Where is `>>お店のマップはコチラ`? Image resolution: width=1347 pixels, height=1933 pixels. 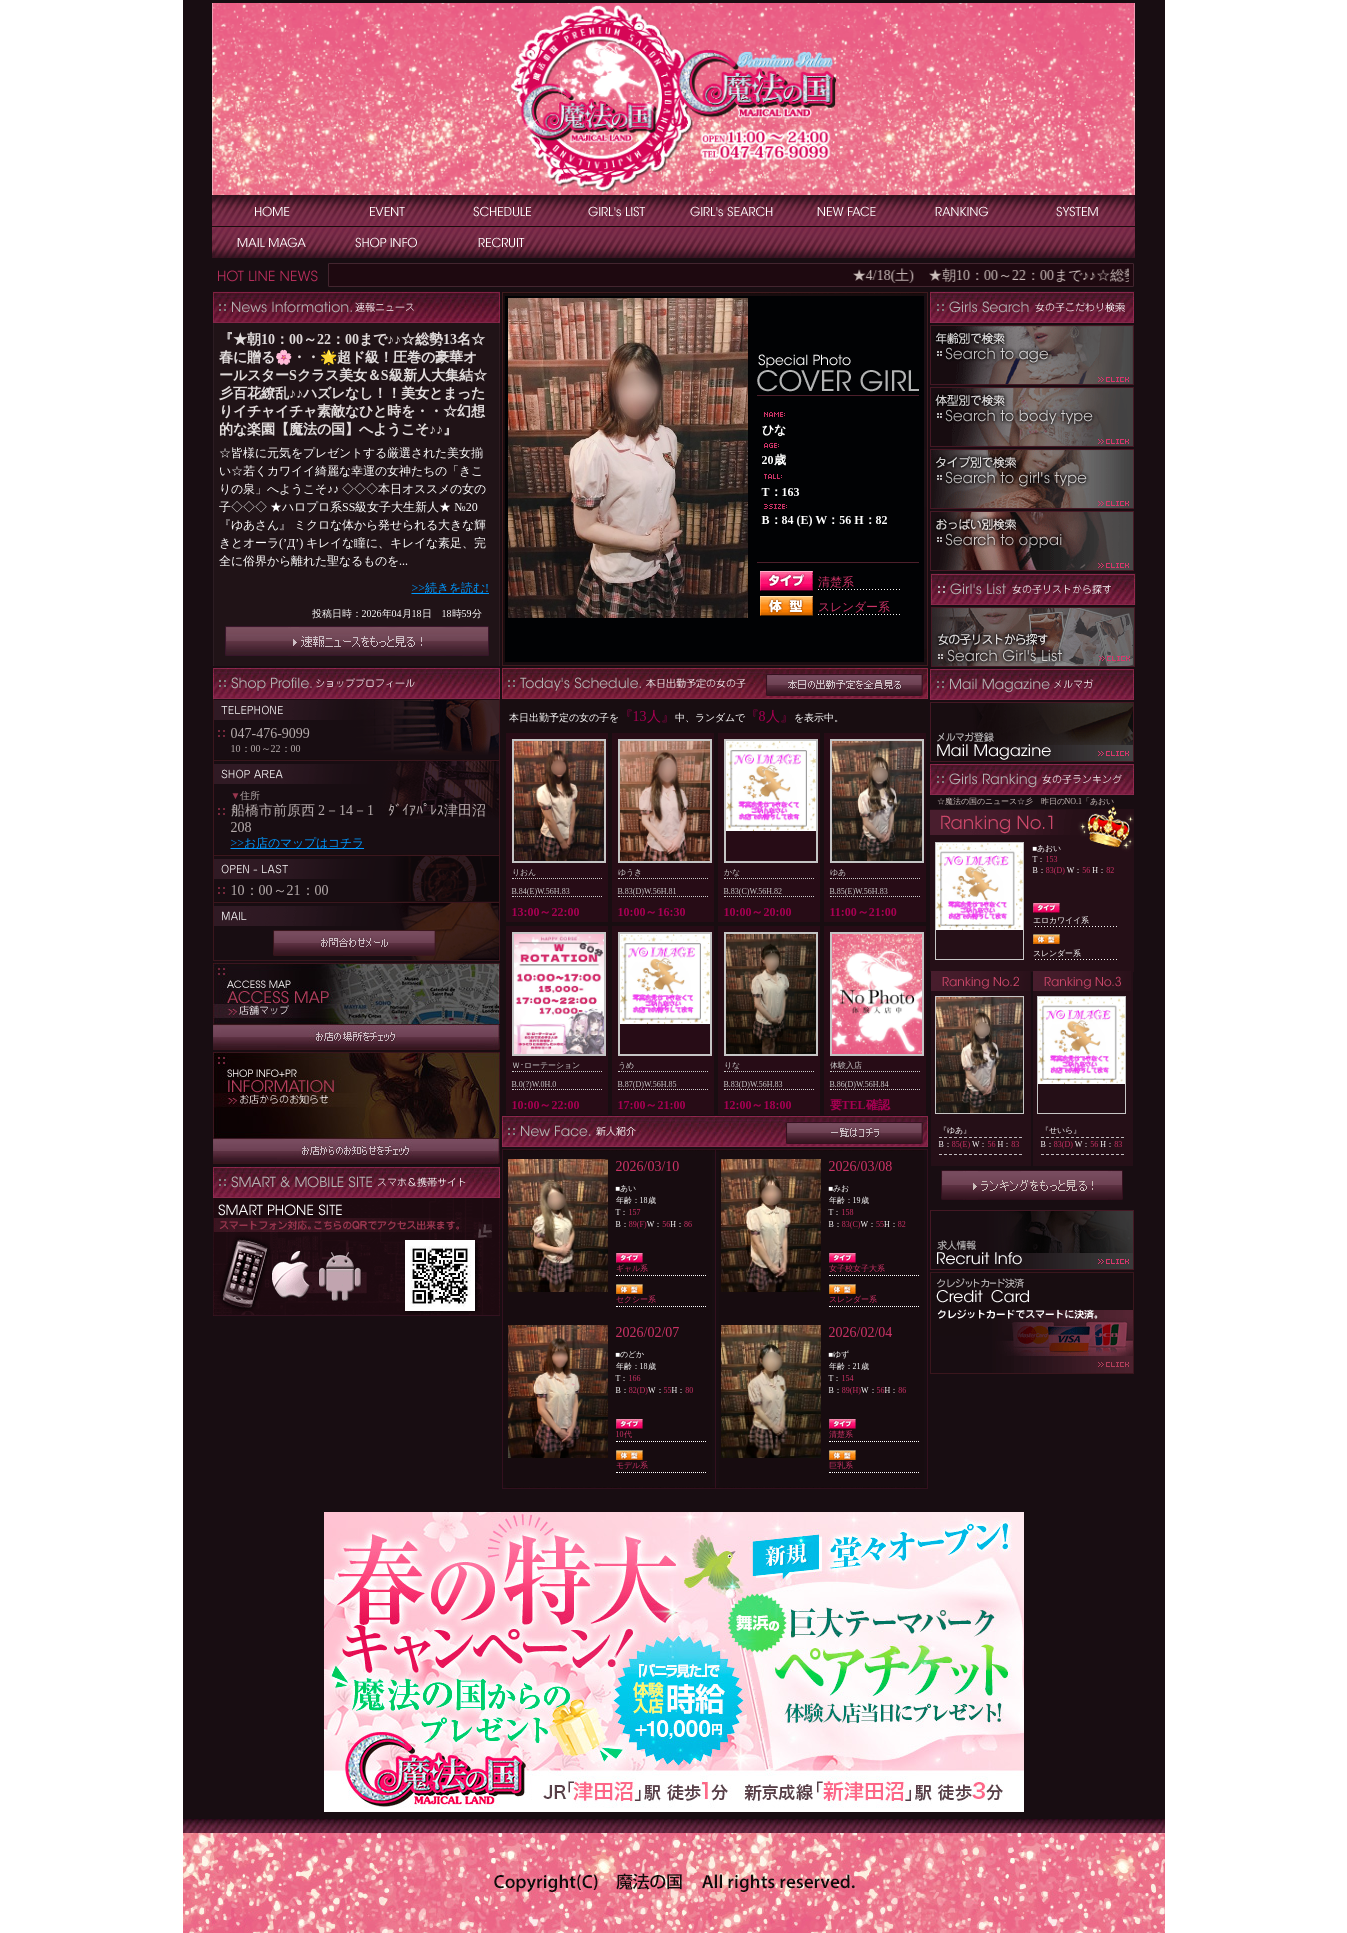 >>お店のマップはコチラ is located at coordinates (298, 843).